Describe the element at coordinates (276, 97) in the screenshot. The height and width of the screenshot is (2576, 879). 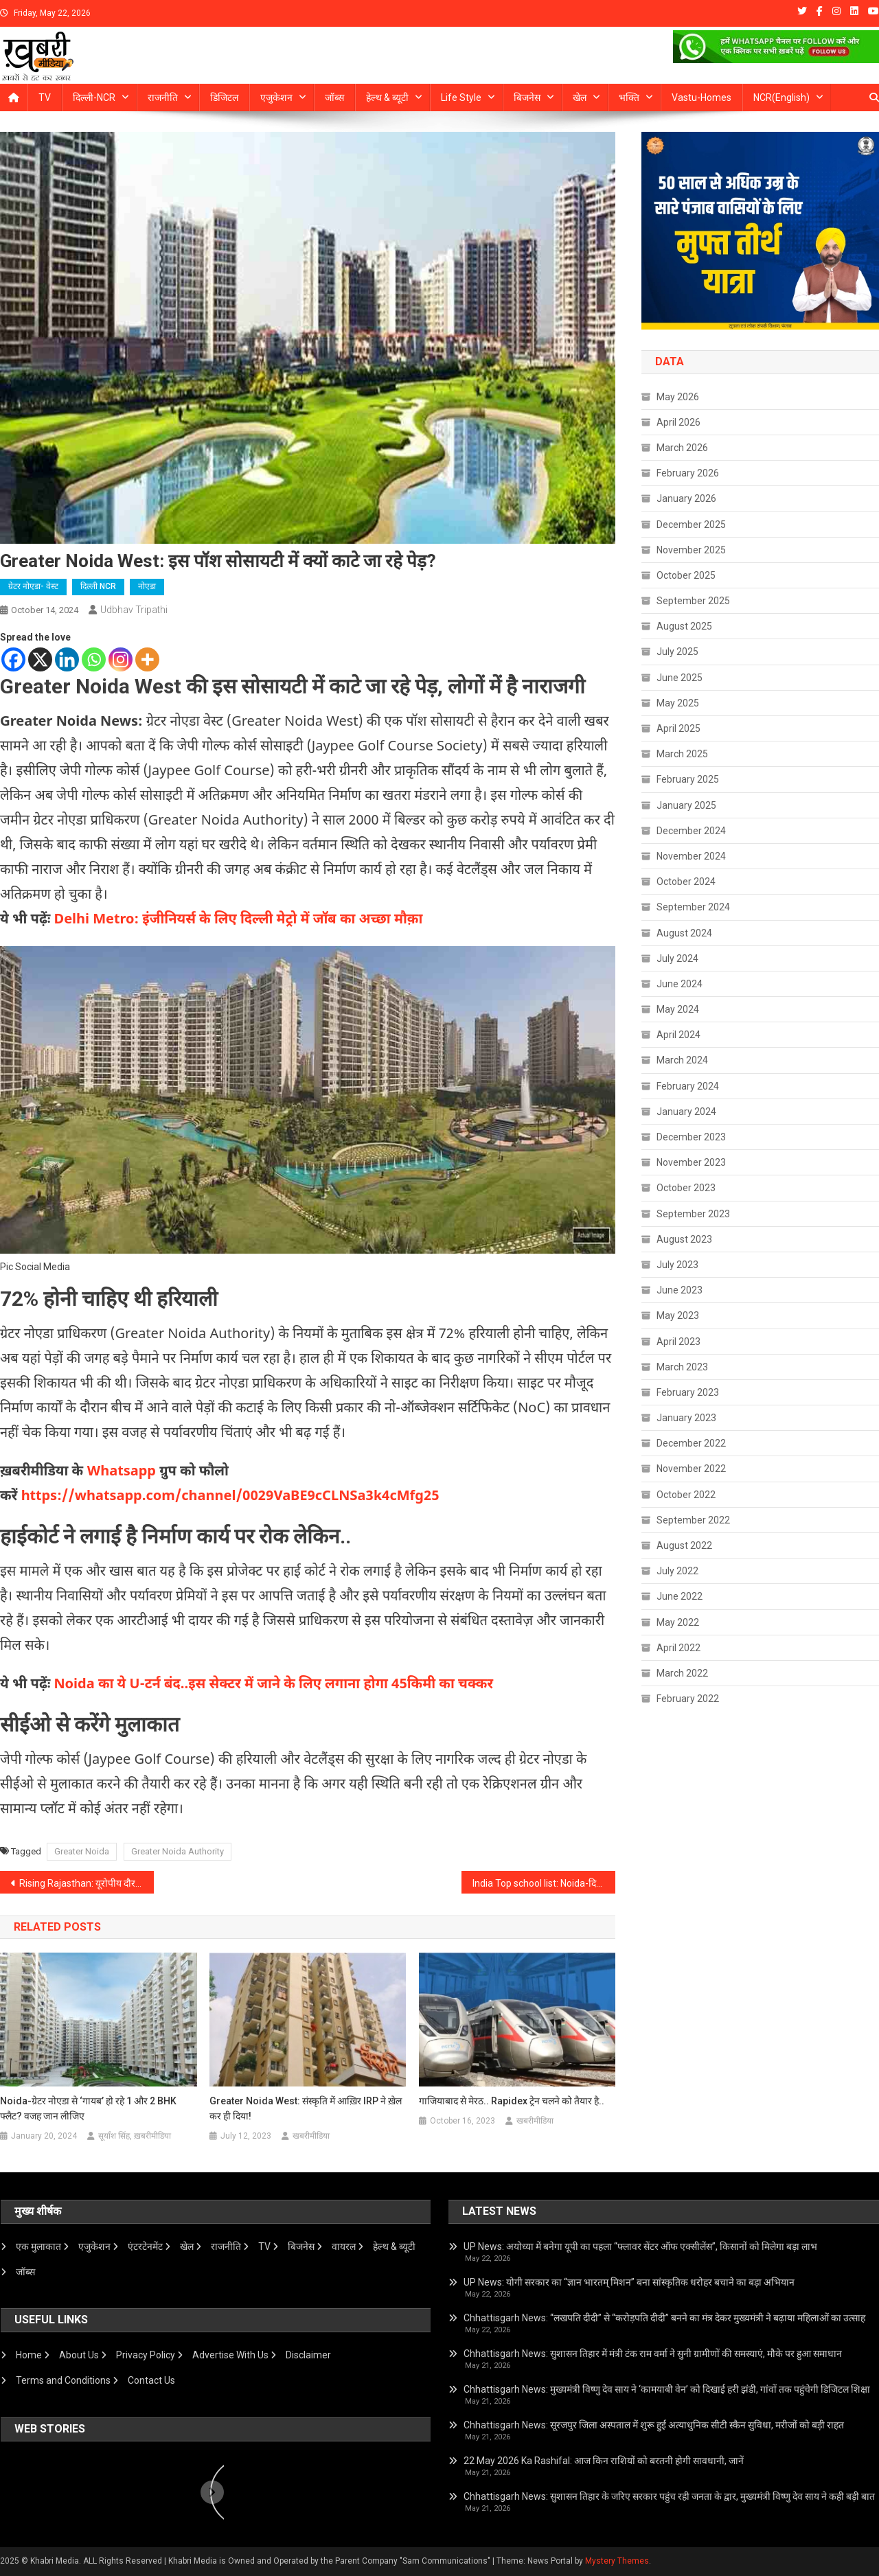
I see `एजुकेशन` at that location.